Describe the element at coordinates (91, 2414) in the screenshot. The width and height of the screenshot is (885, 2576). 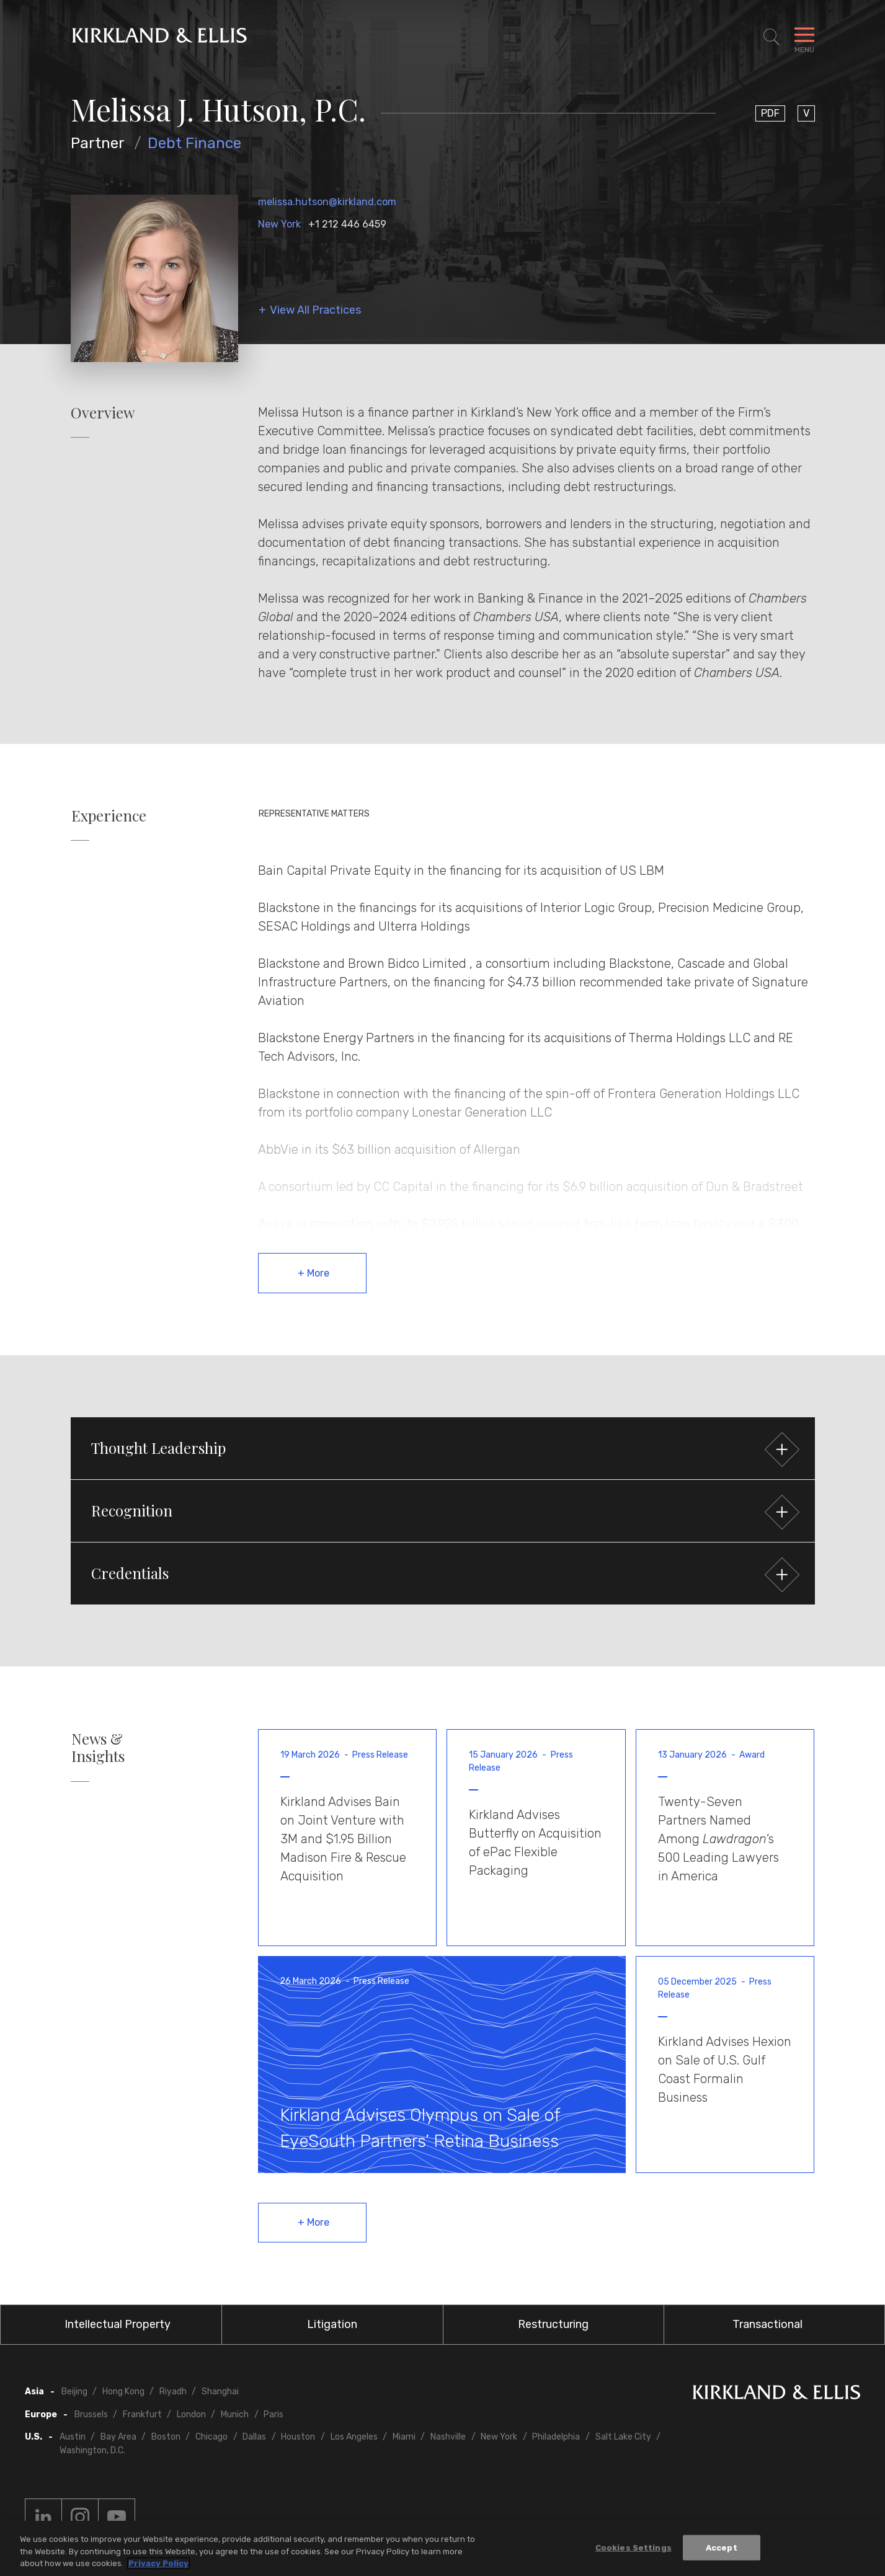
I see `Brussels` at that location.